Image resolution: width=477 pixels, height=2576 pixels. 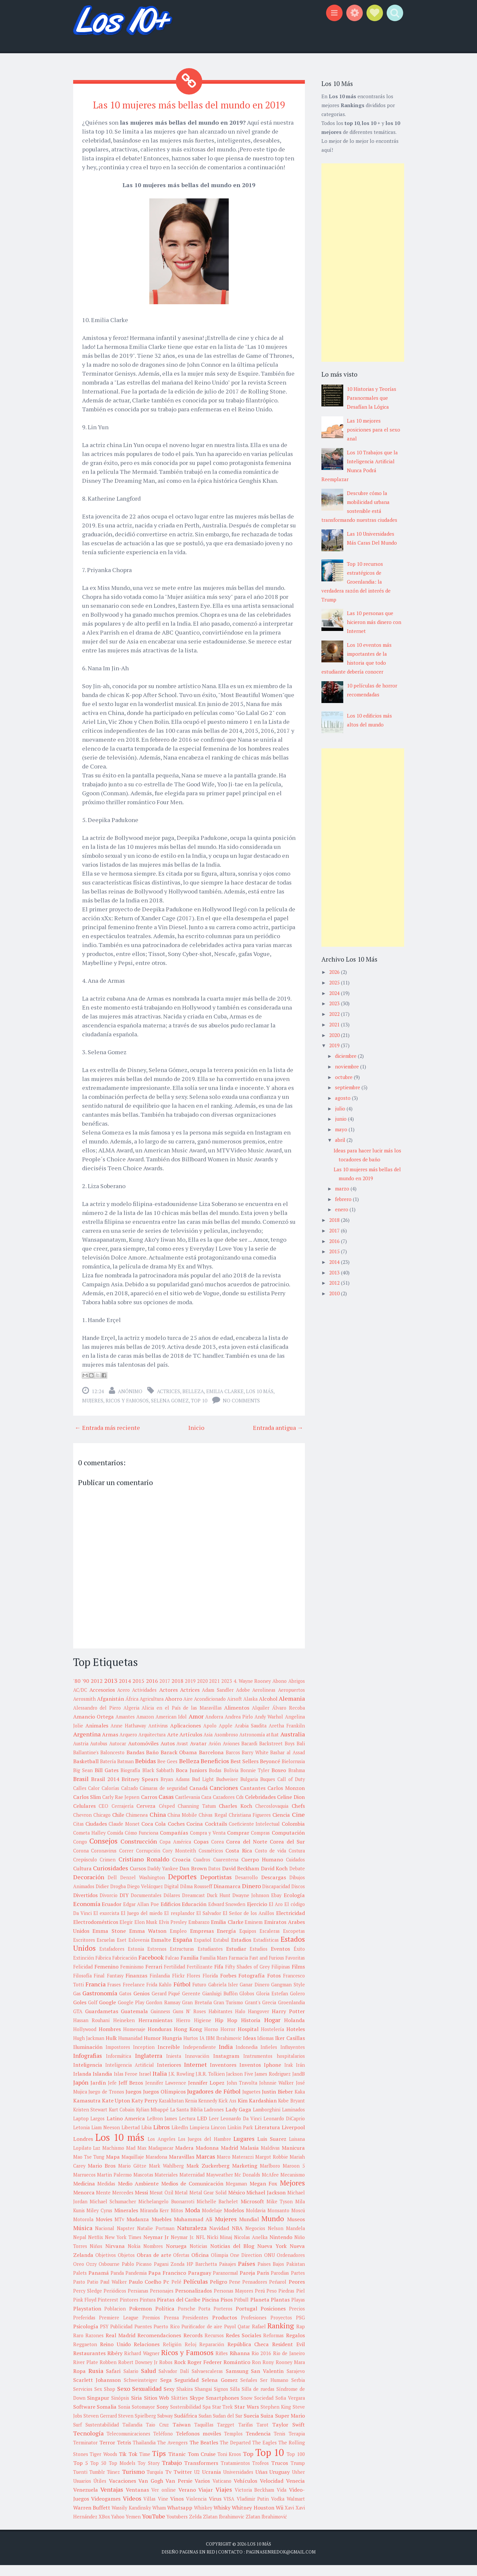 What do you see at coordinates (135, 1763) in the screenshot?
I see `Bandas` at bounding box center [135, 1763].